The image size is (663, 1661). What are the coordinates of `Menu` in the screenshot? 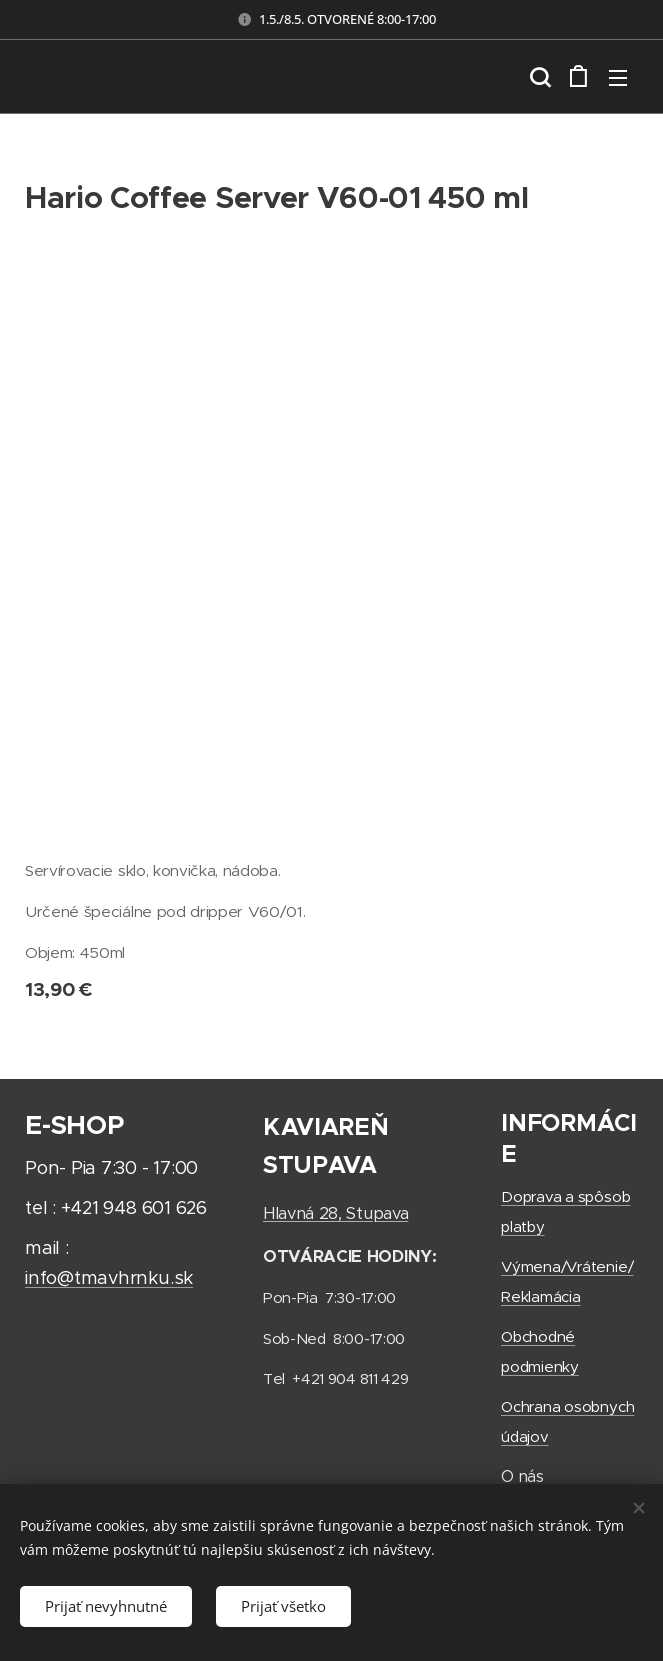 It's located at (618, 78).